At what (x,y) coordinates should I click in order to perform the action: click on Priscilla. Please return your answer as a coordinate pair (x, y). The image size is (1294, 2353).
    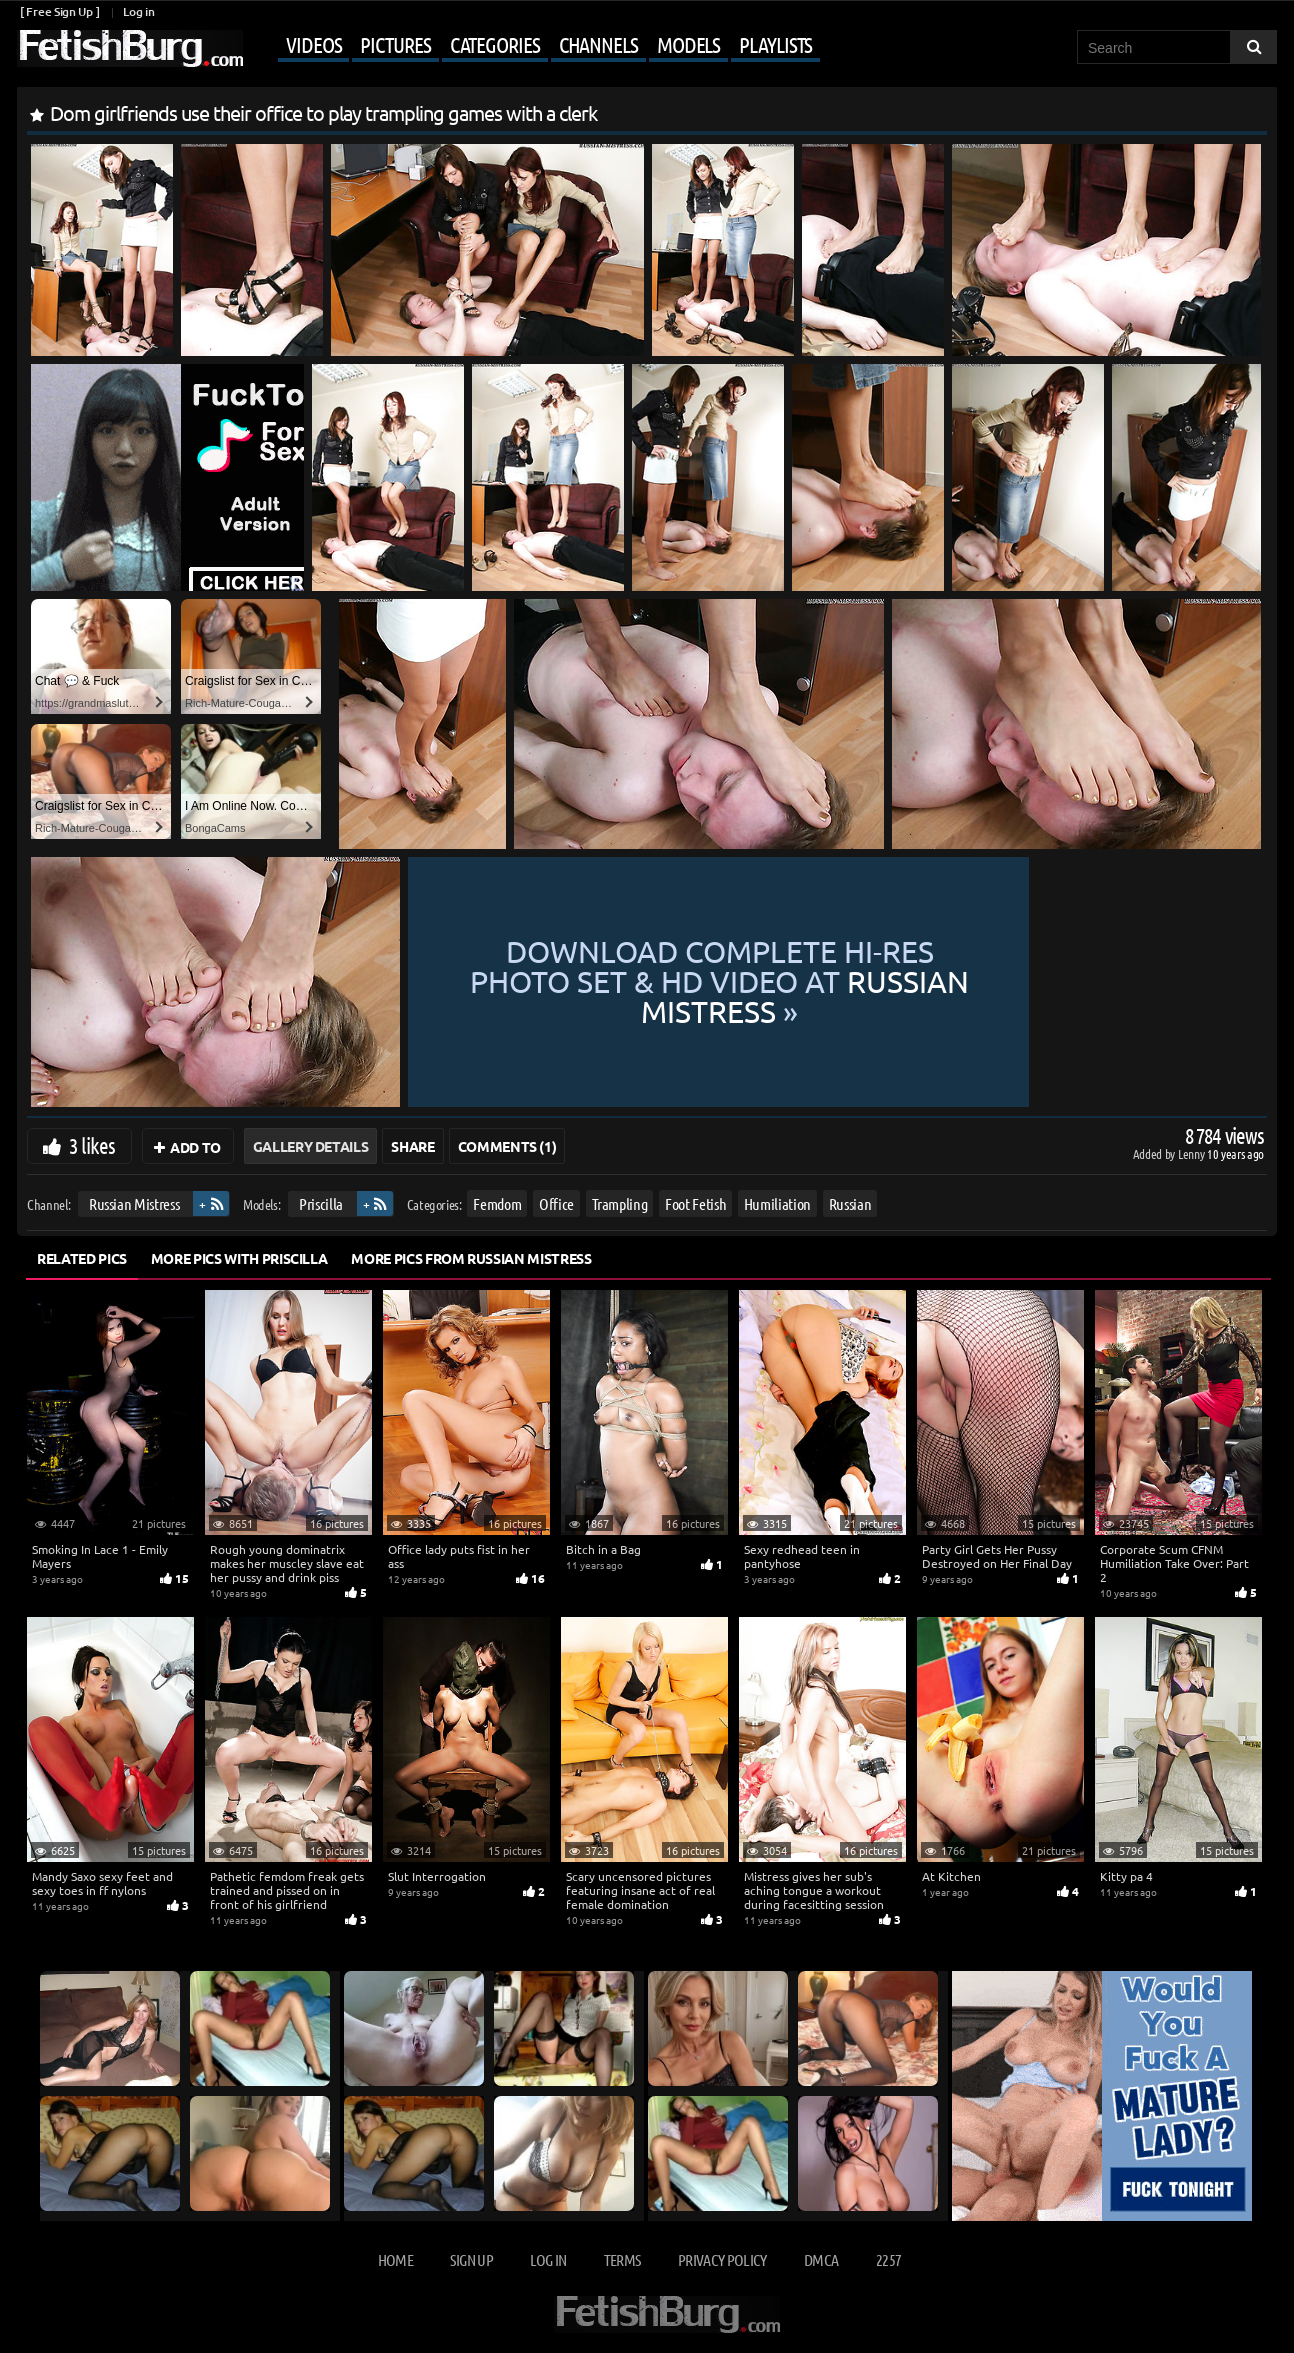
    Looking at the image, I should click on (321, 1203).